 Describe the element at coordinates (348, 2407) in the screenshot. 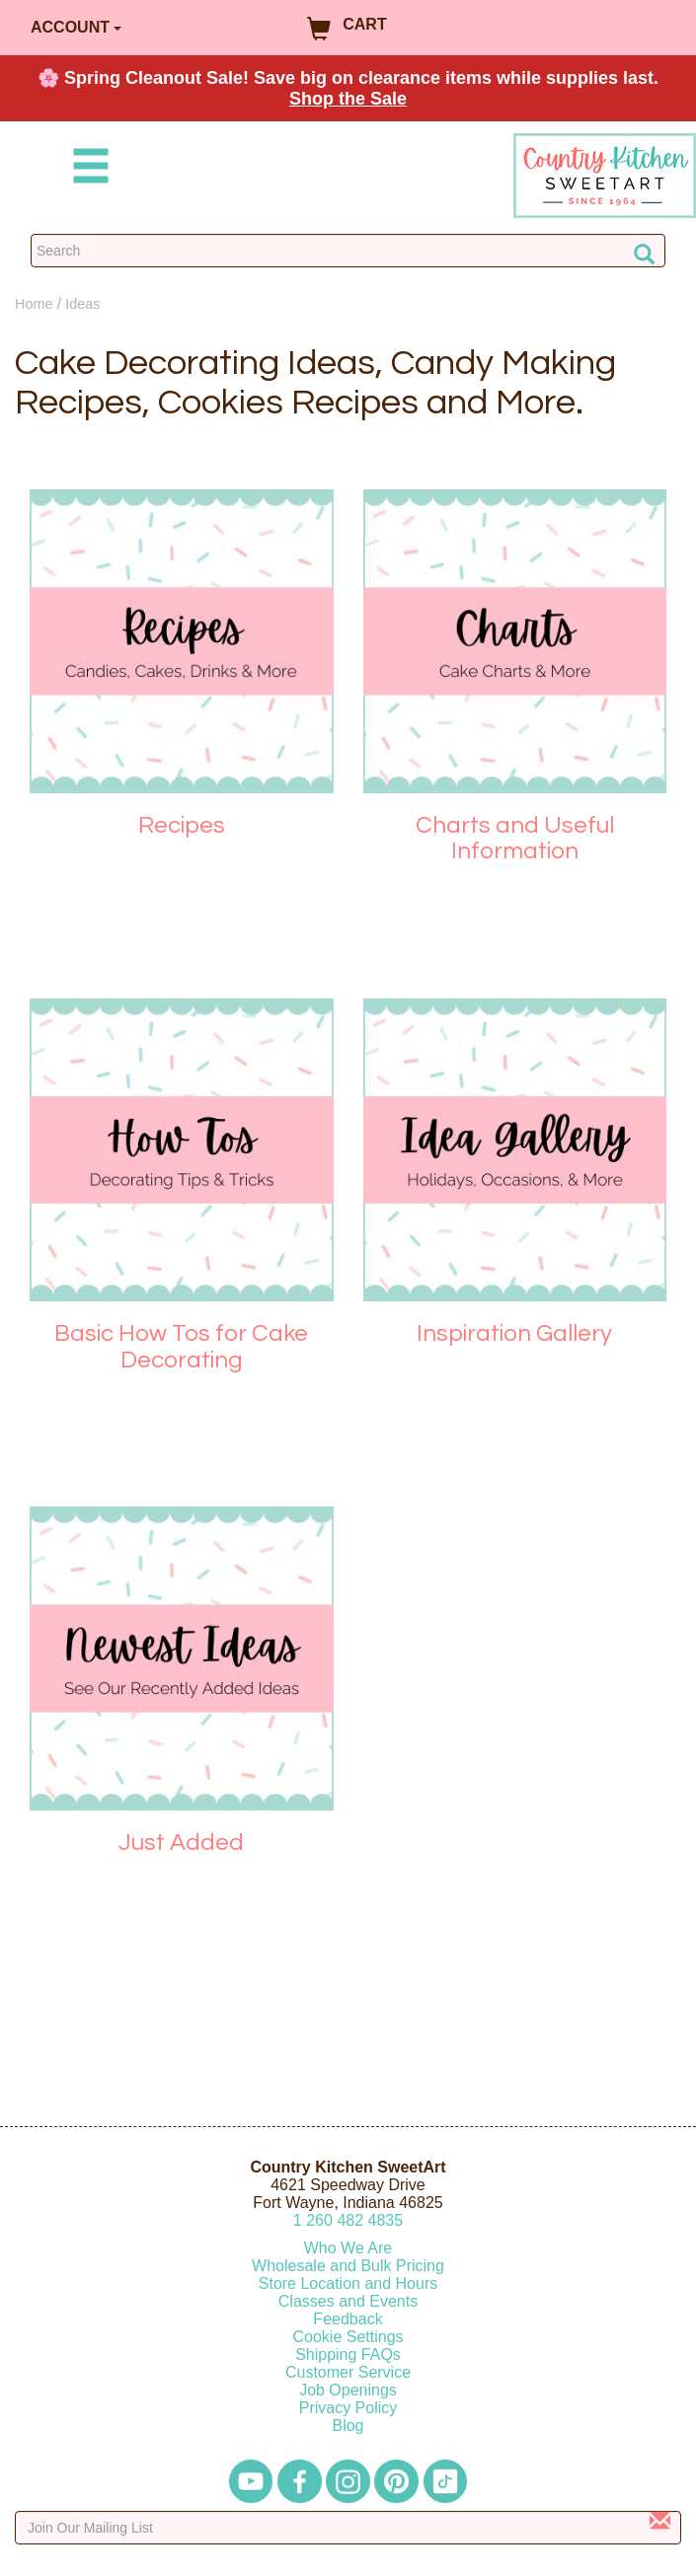

I see `Privacy Policy` at that location.